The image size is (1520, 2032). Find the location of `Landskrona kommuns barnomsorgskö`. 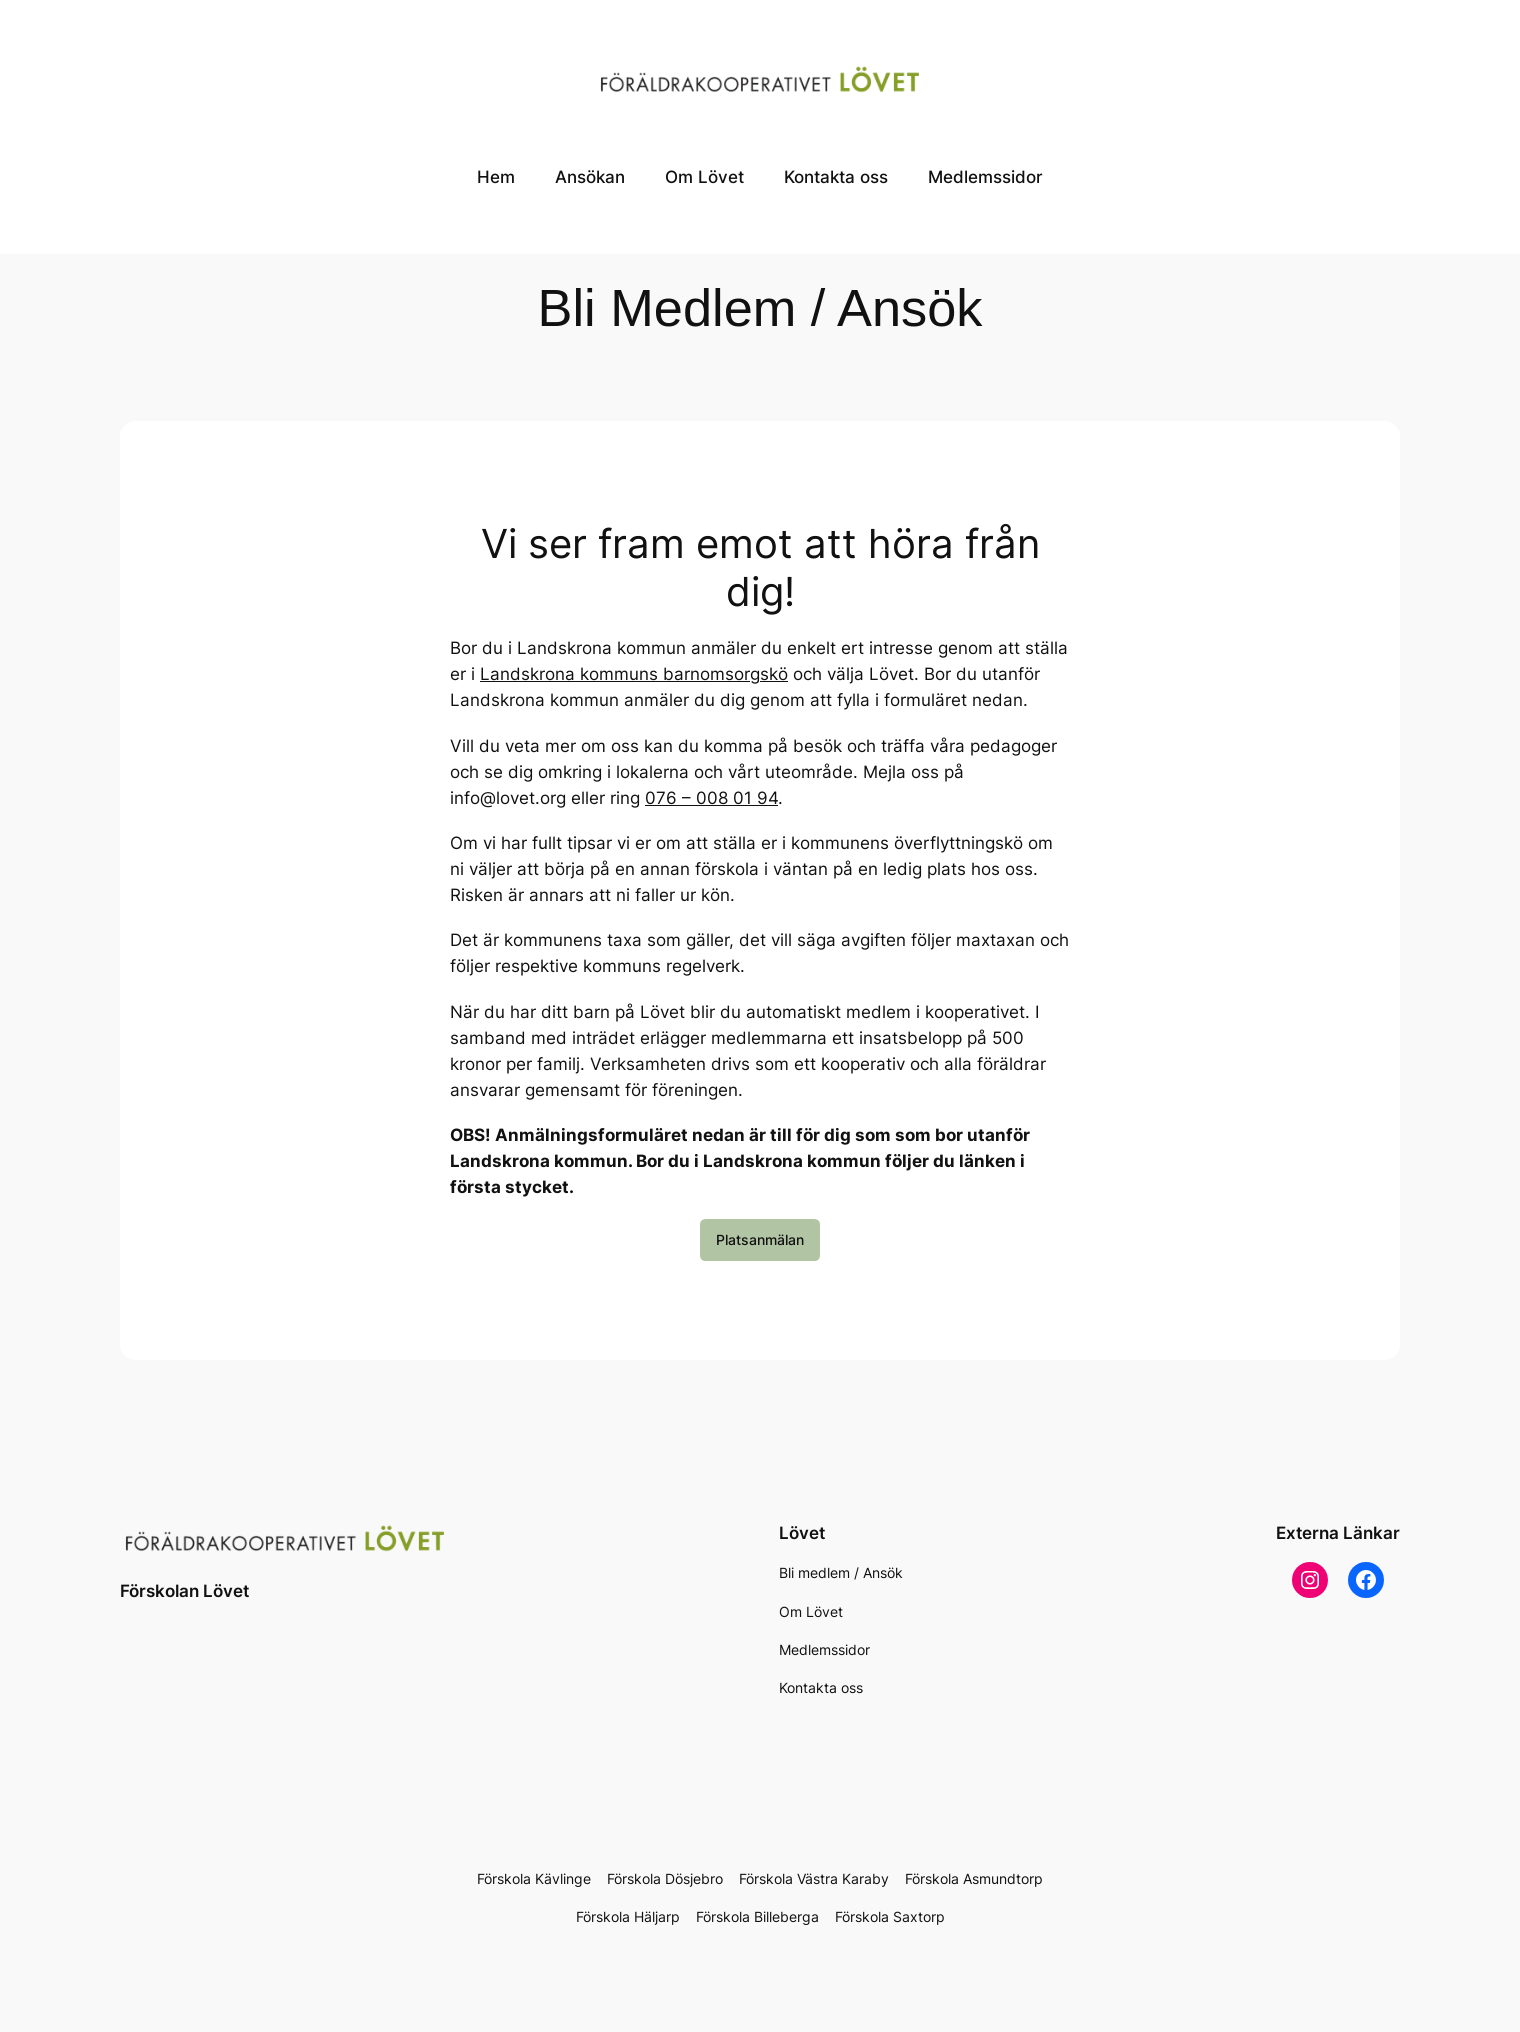

Landskrona kommuns barnomsorgskö is located at coordinates (634, 674).